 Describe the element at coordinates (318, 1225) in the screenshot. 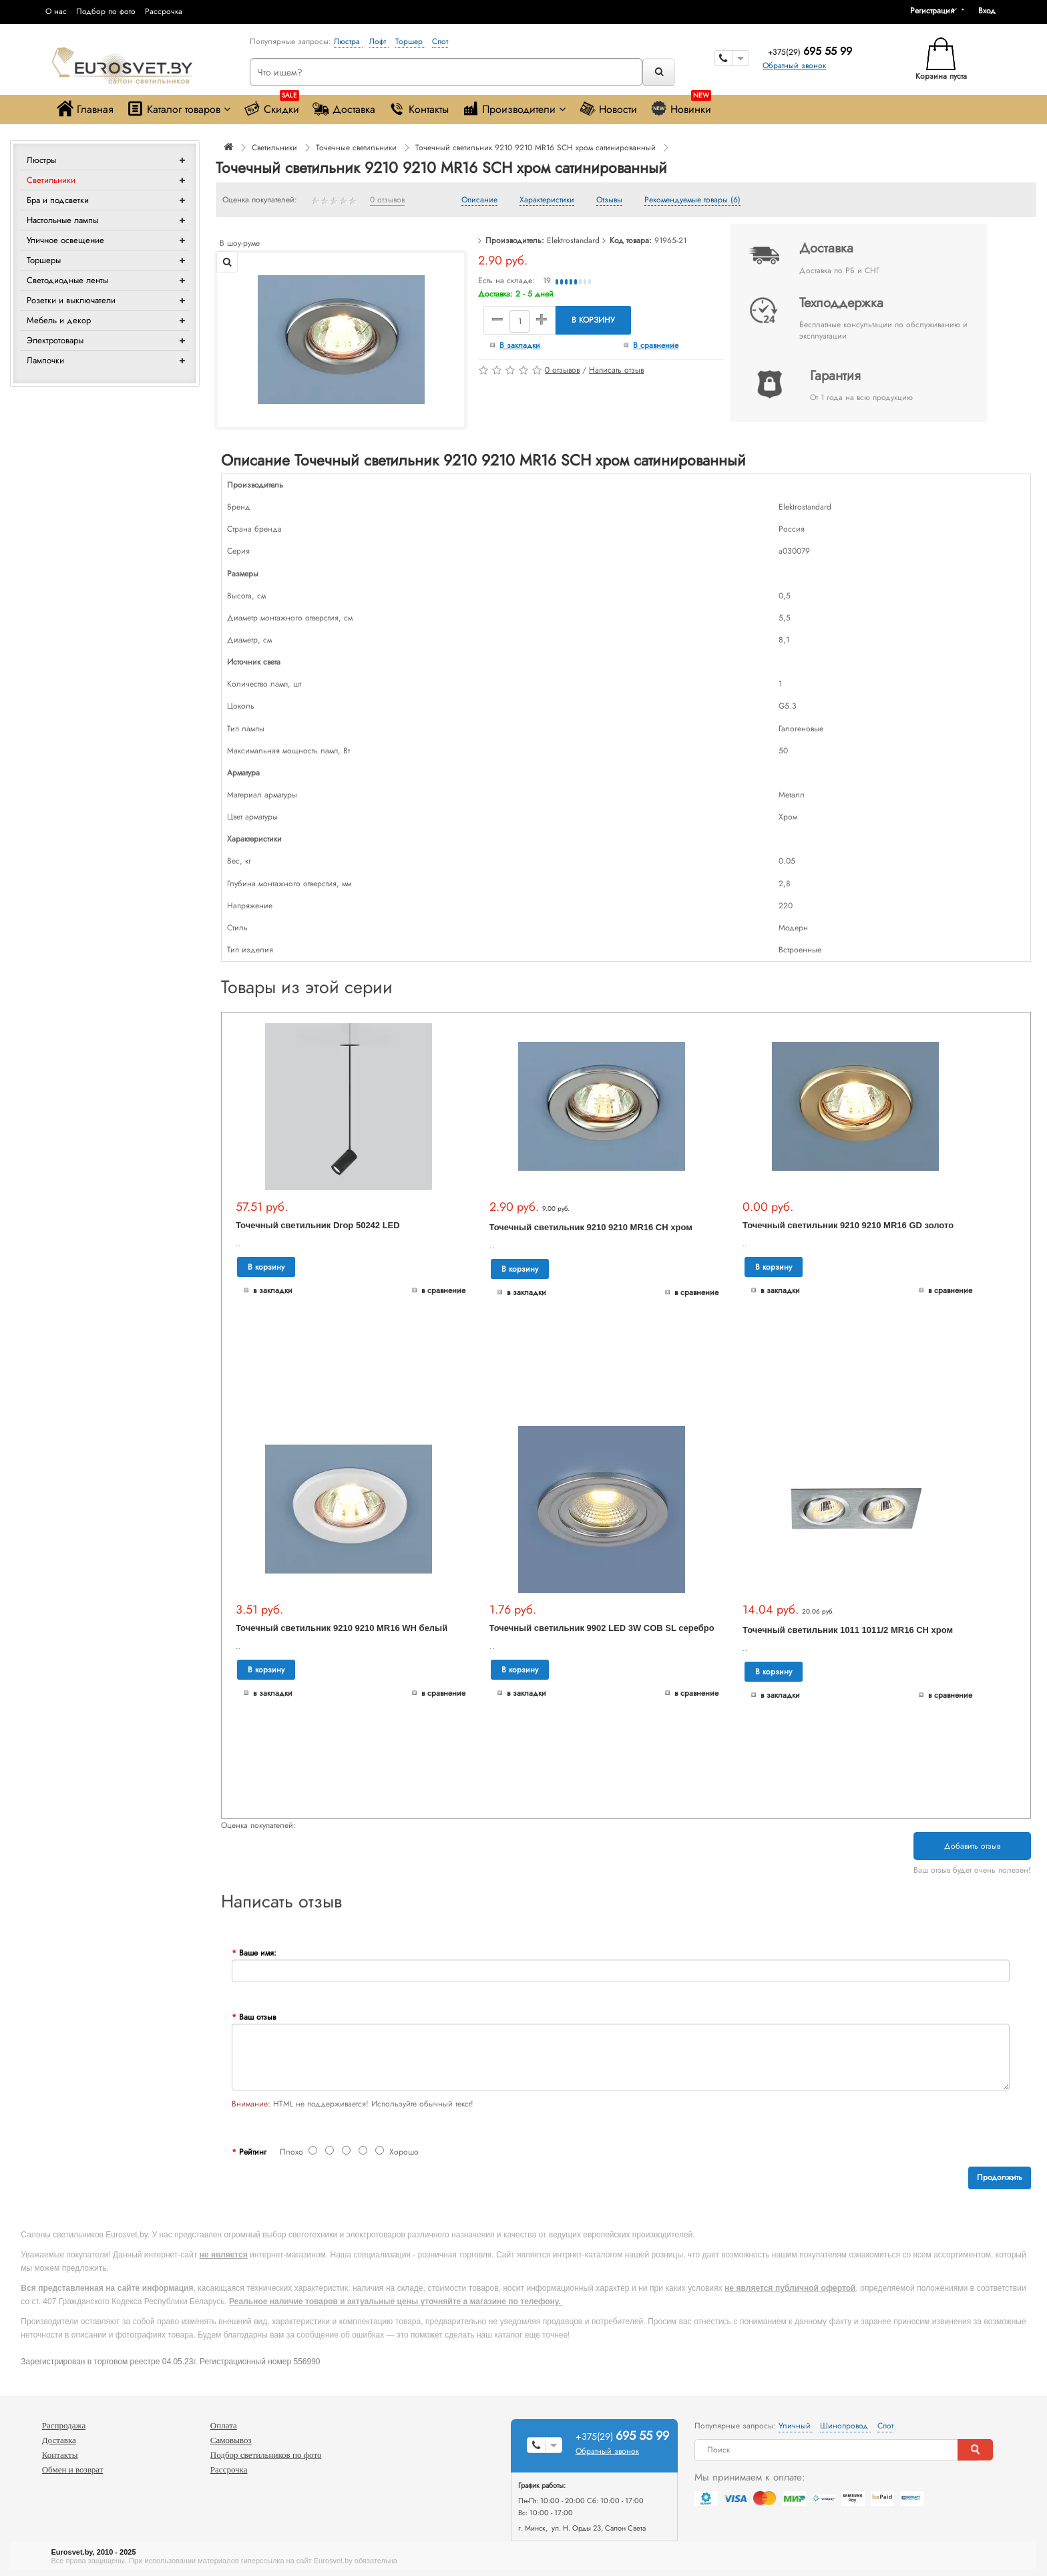

I see `Точечный светильник Drop 50242 LED` at that location.